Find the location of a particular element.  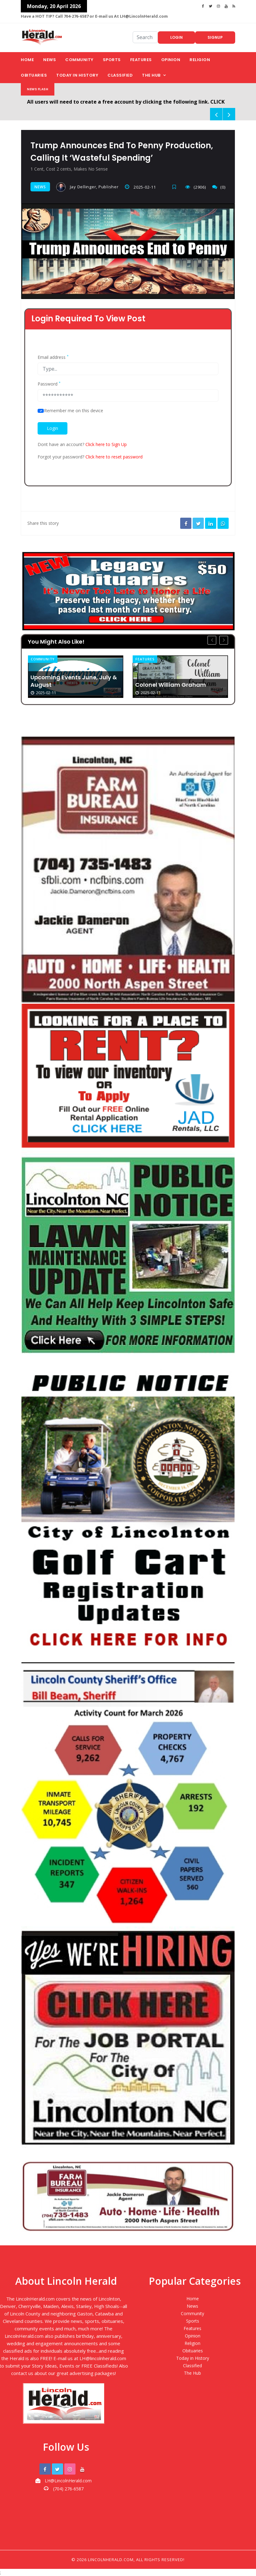

Click here to Sign Up is located at coordinates (106, 444).